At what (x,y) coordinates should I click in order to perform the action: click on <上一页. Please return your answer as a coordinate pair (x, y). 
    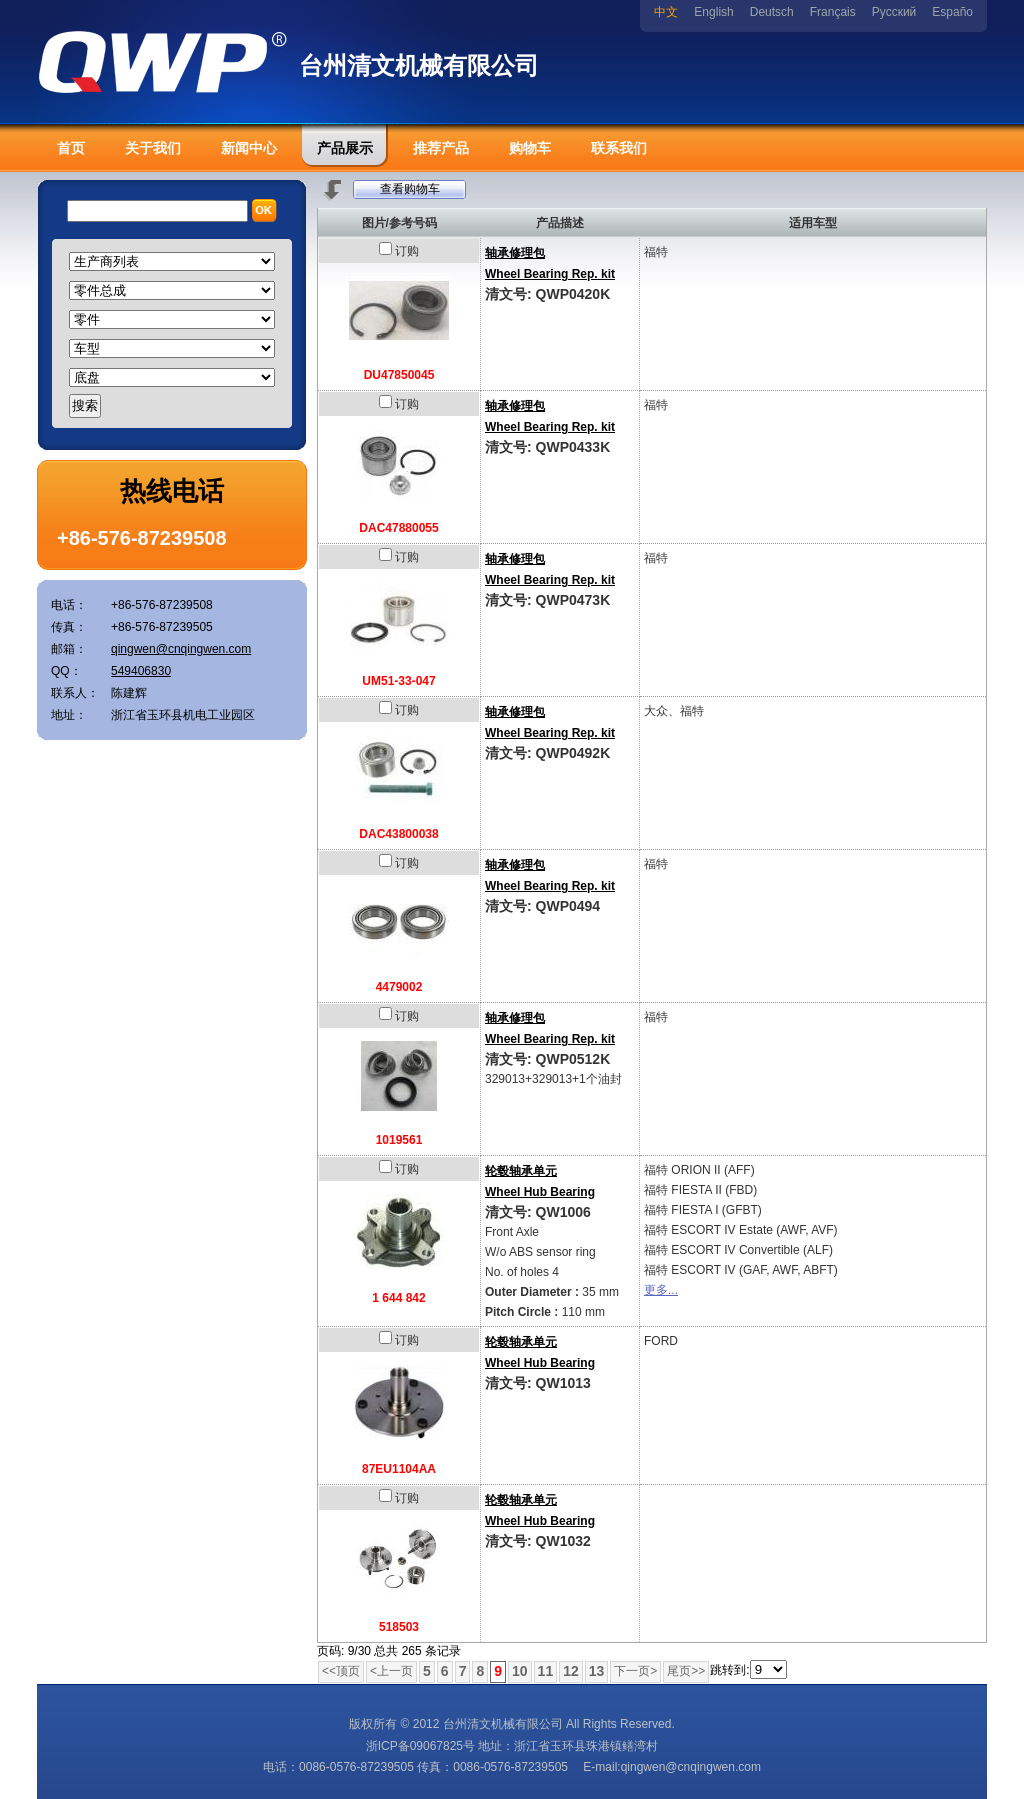
    Looking at the image, I should click on (391, 1671).